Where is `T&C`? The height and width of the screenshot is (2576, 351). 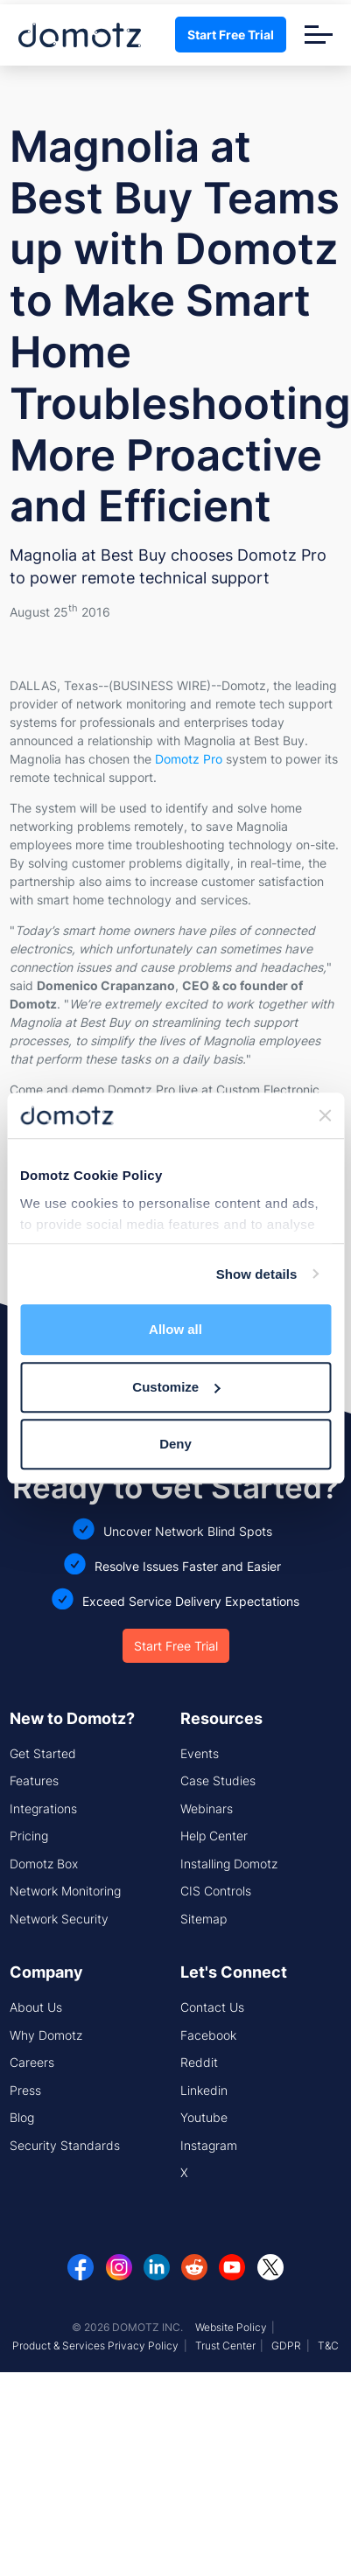 T&C is located at coordinates (328, 2345).